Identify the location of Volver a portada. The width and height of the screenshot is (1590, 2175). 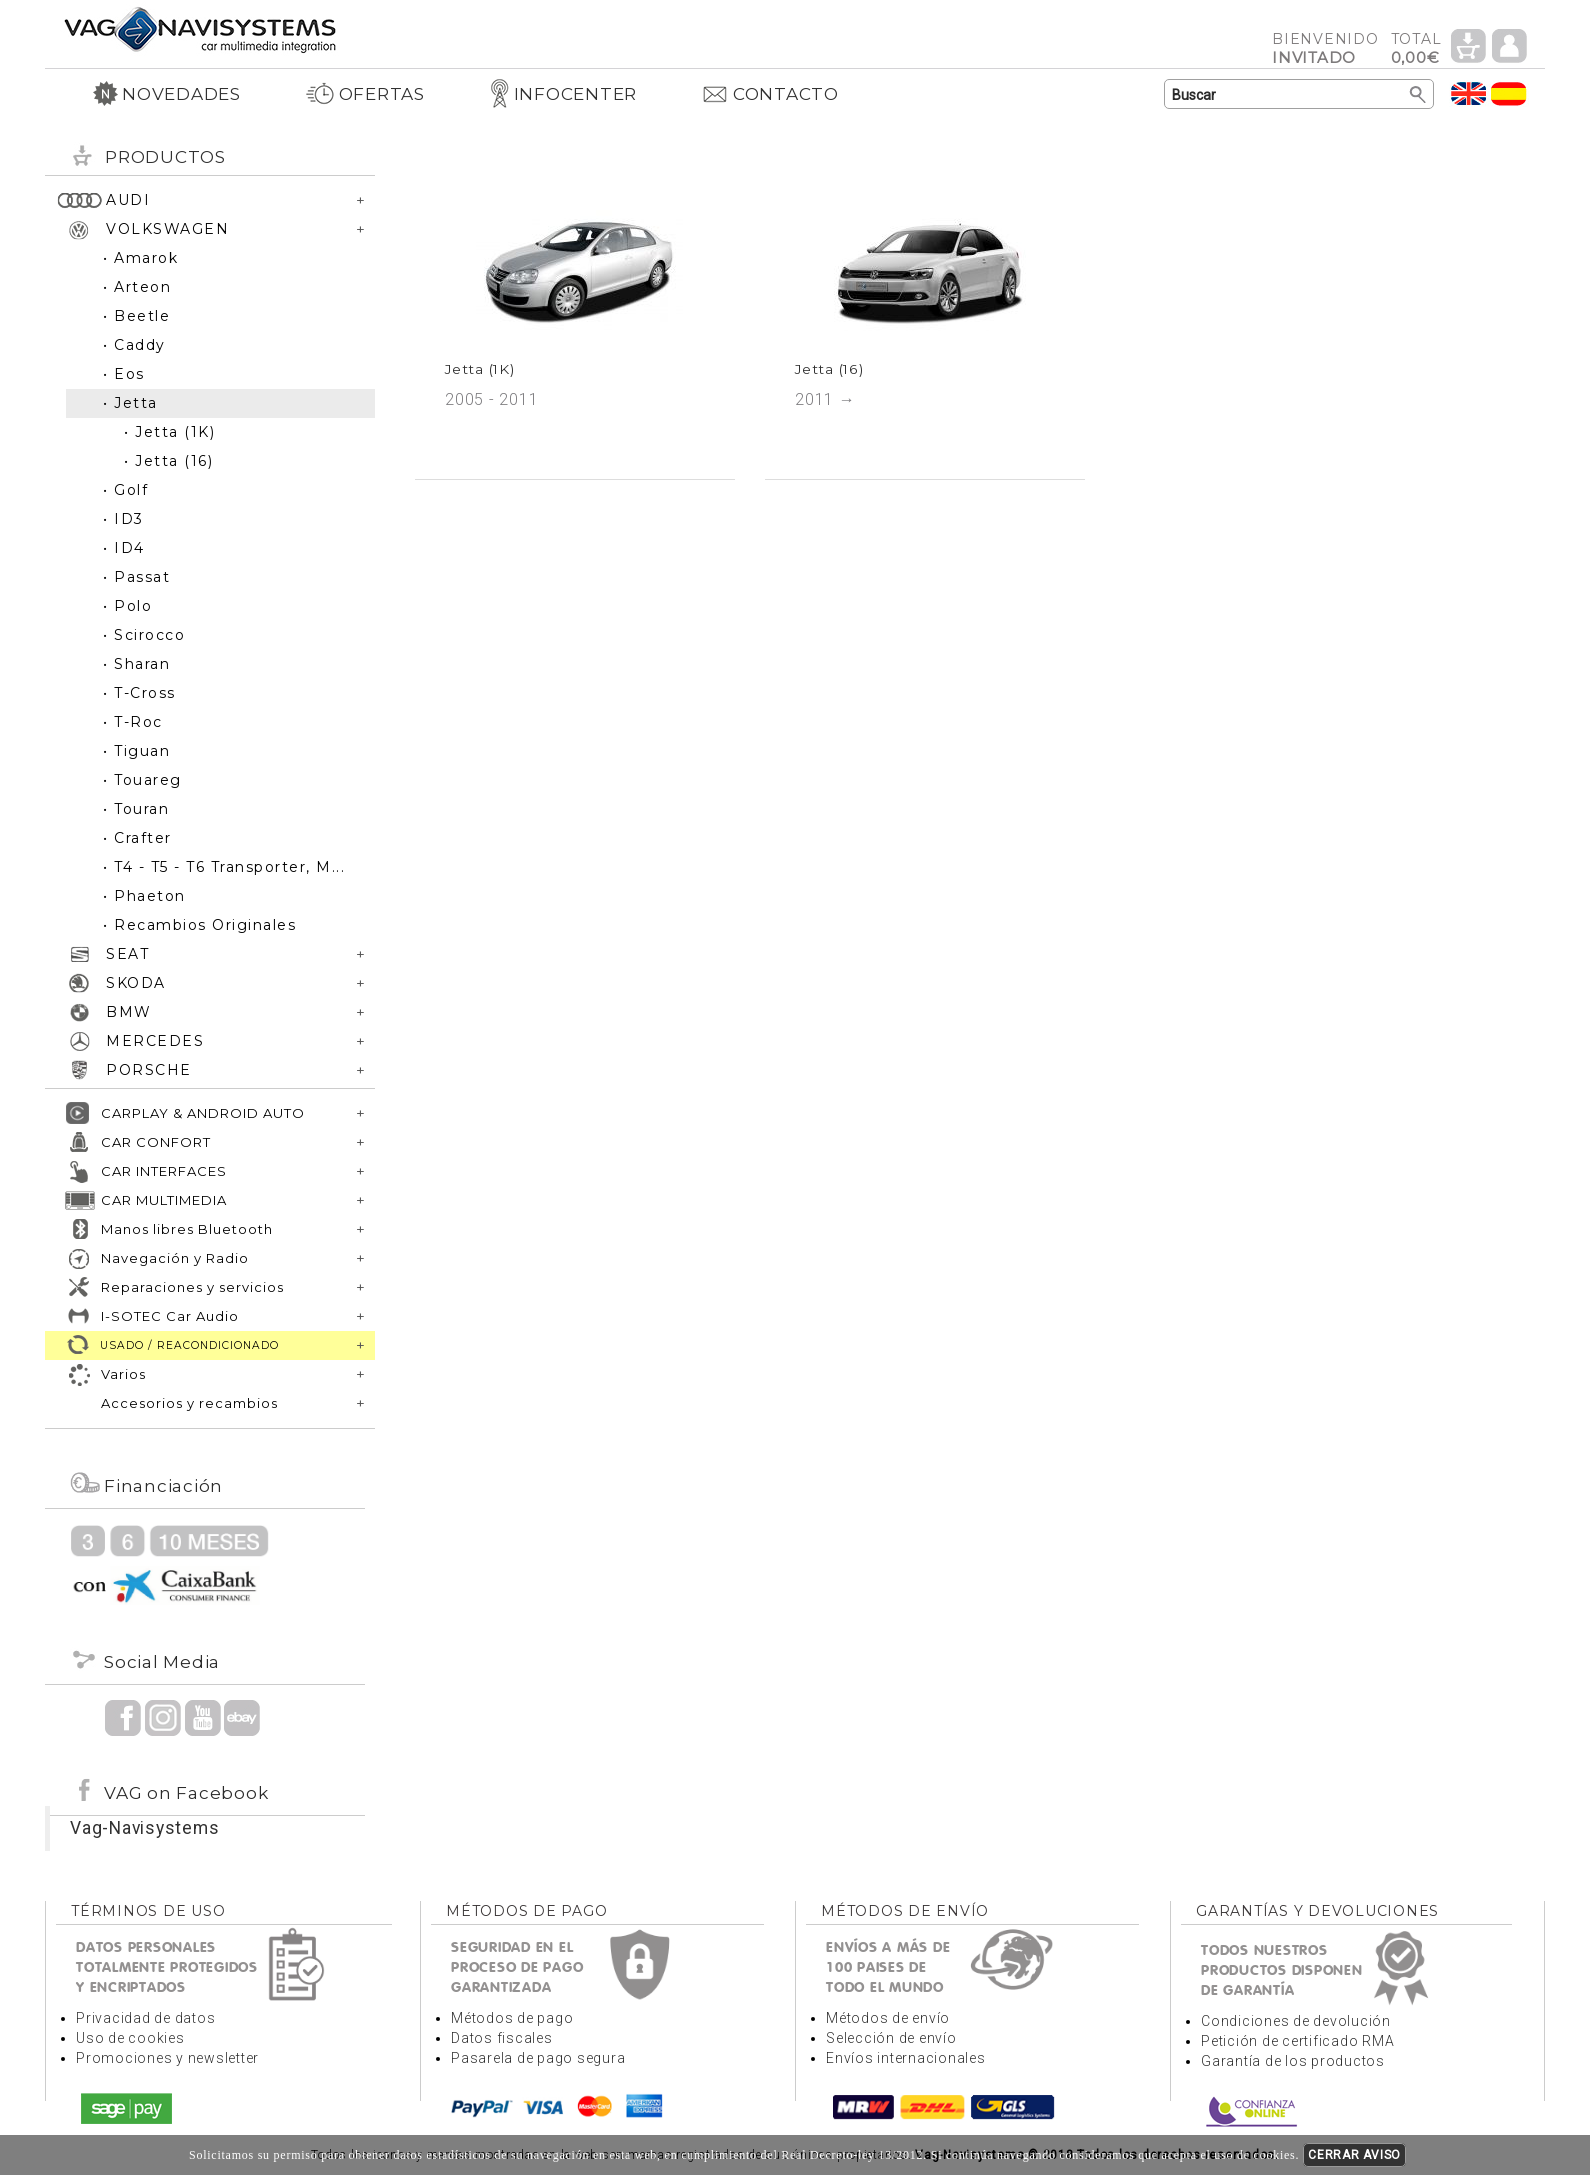
(200, 28).